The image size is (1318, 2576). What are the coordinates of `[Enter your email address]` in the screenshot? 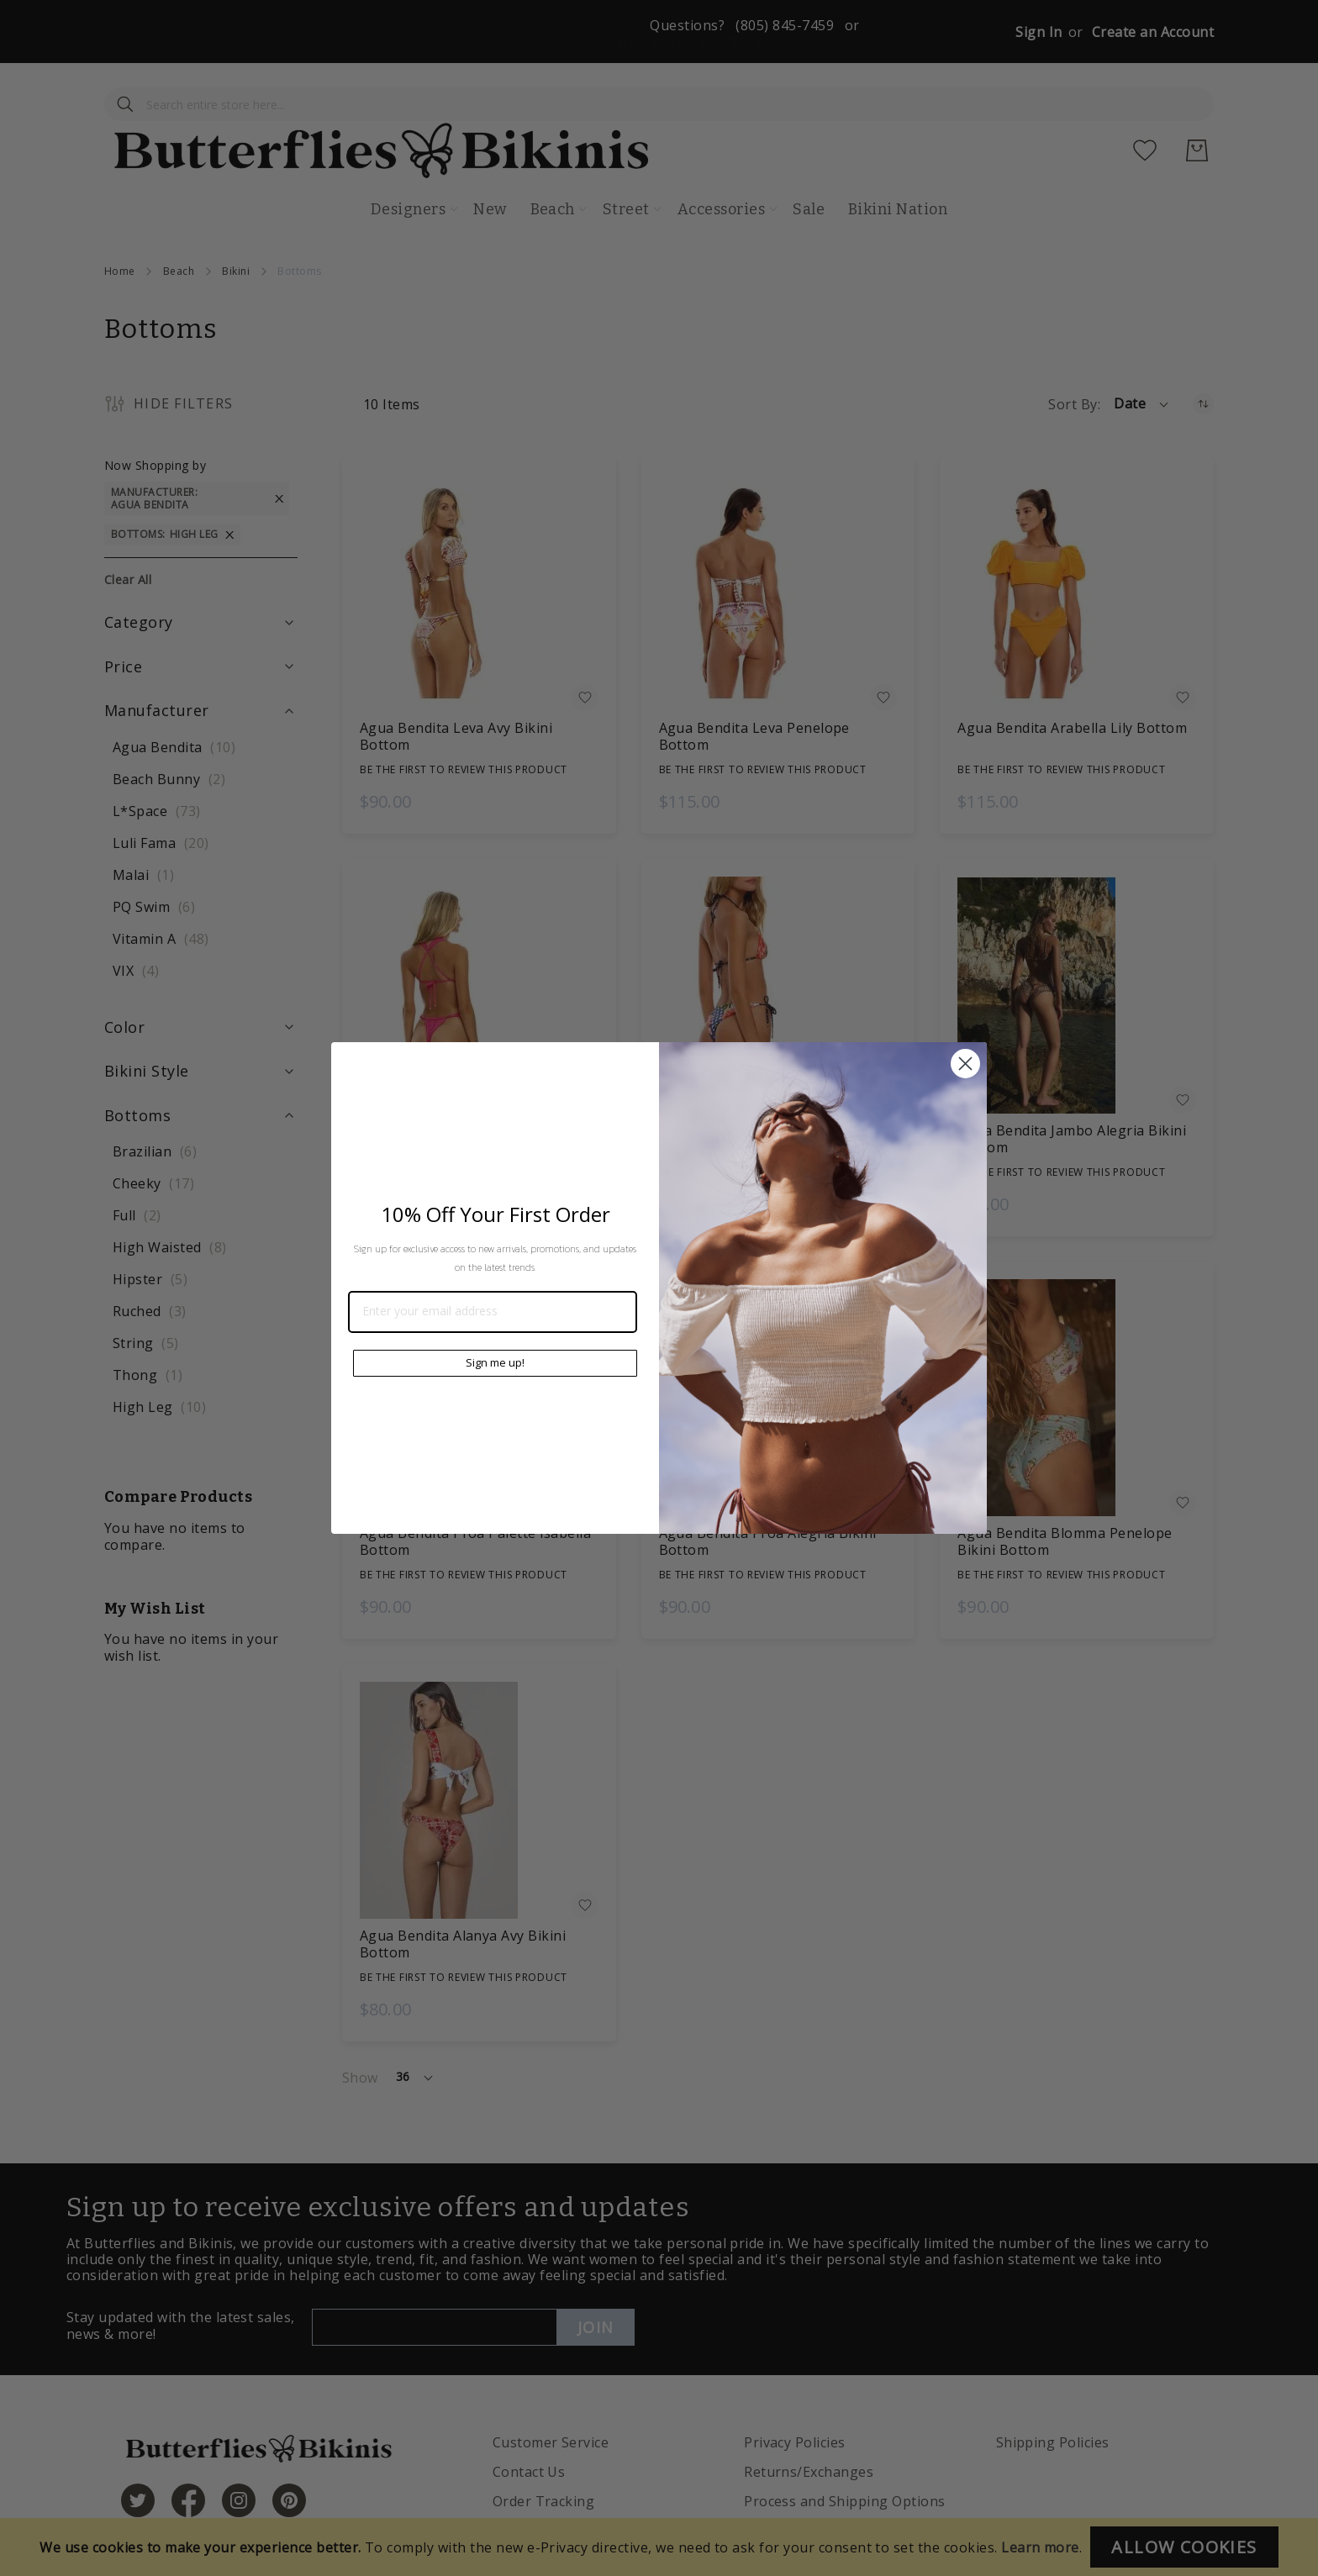 It's located at (492, 1312).